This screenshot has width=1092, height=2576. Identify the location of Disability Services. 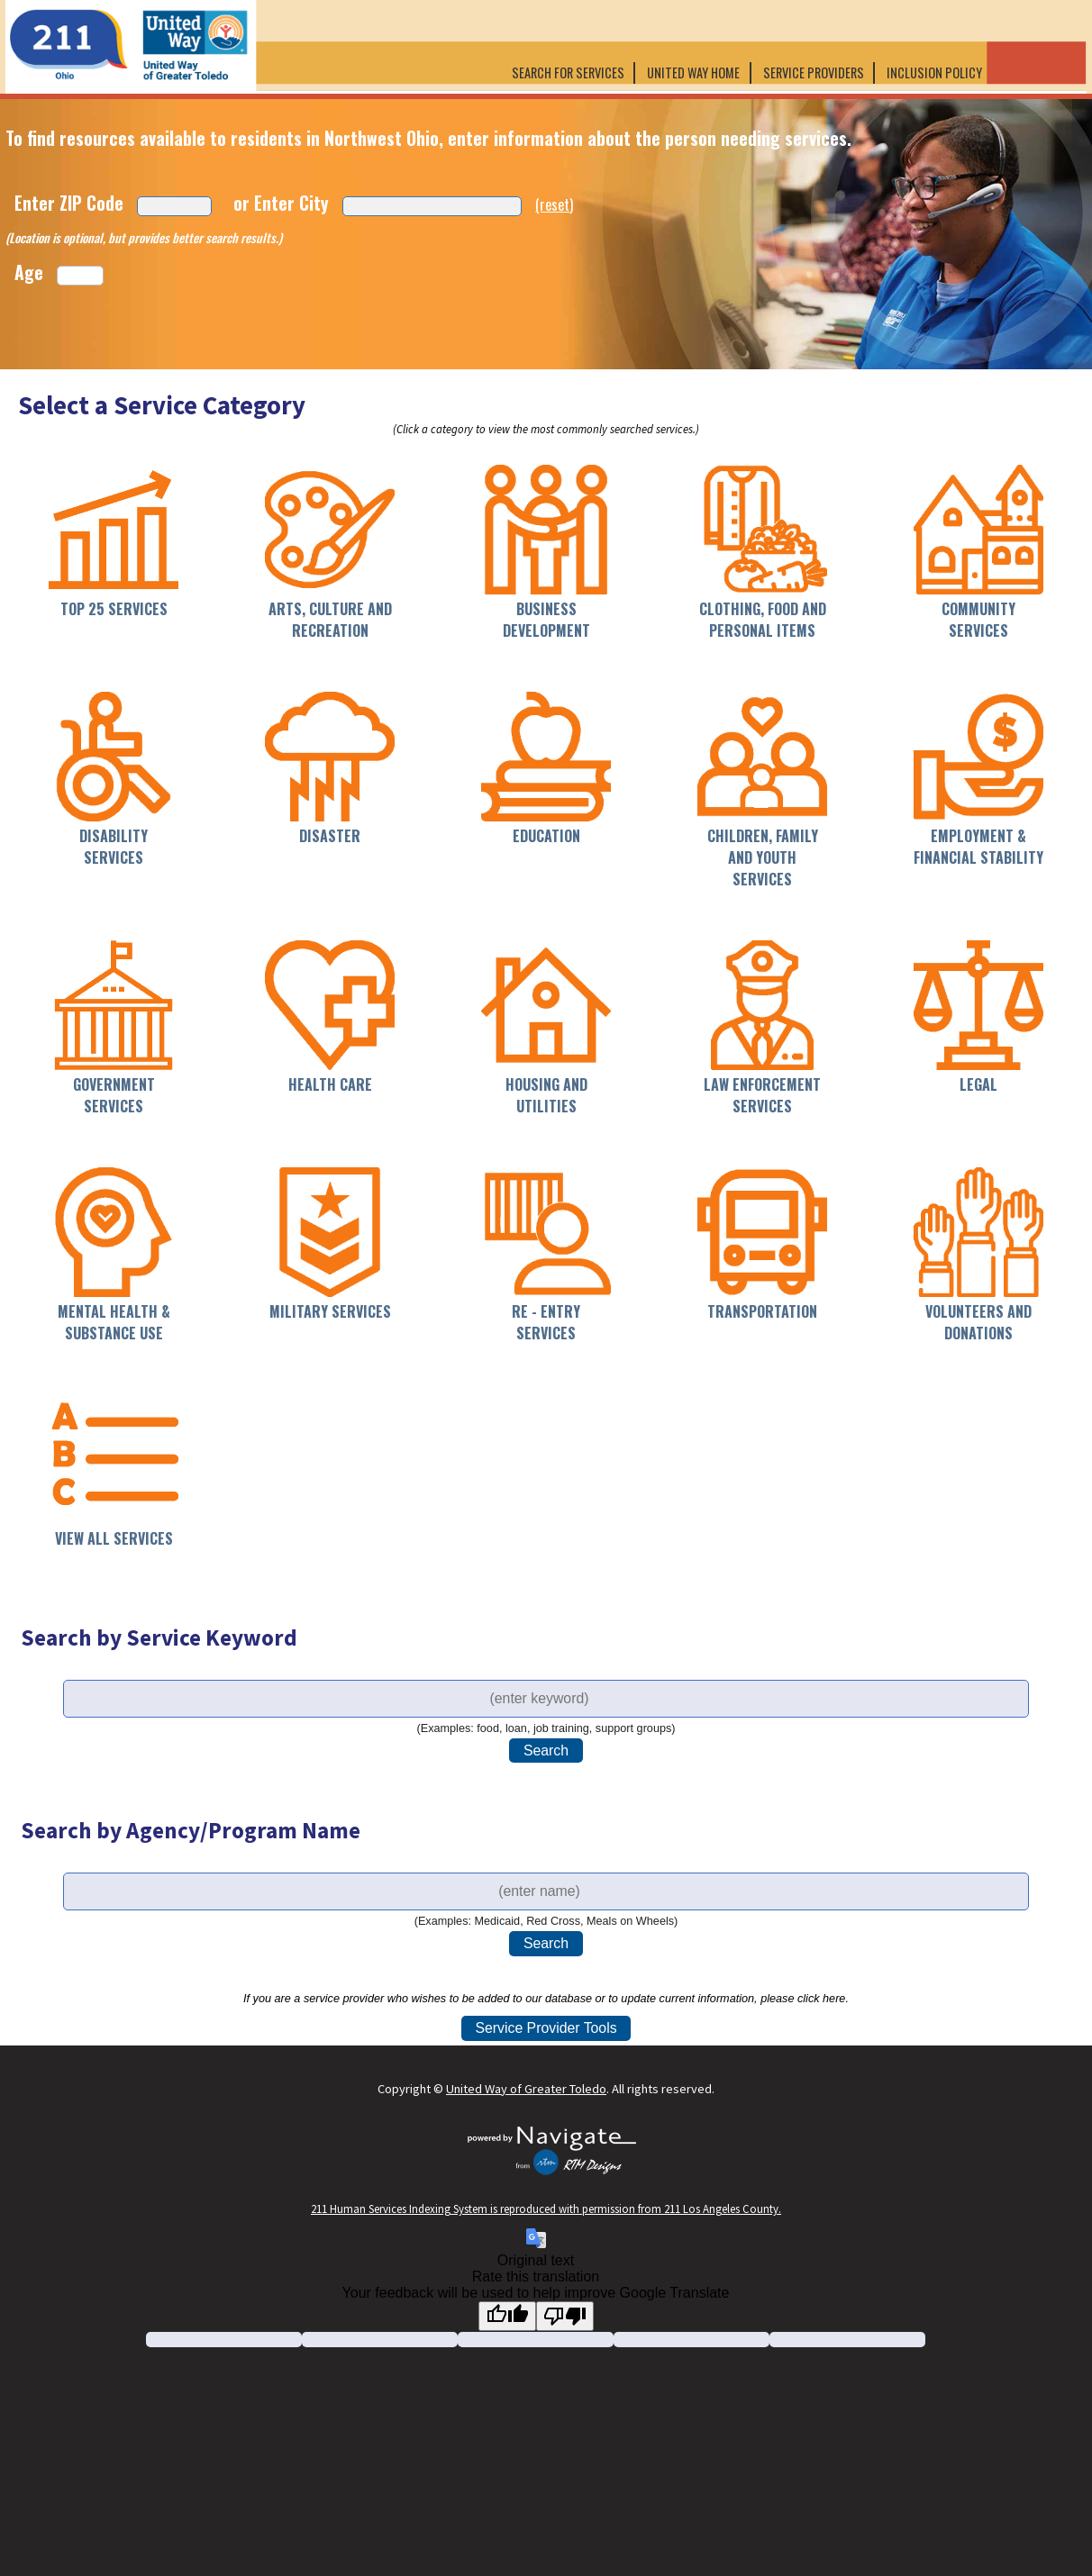
(113, 846).